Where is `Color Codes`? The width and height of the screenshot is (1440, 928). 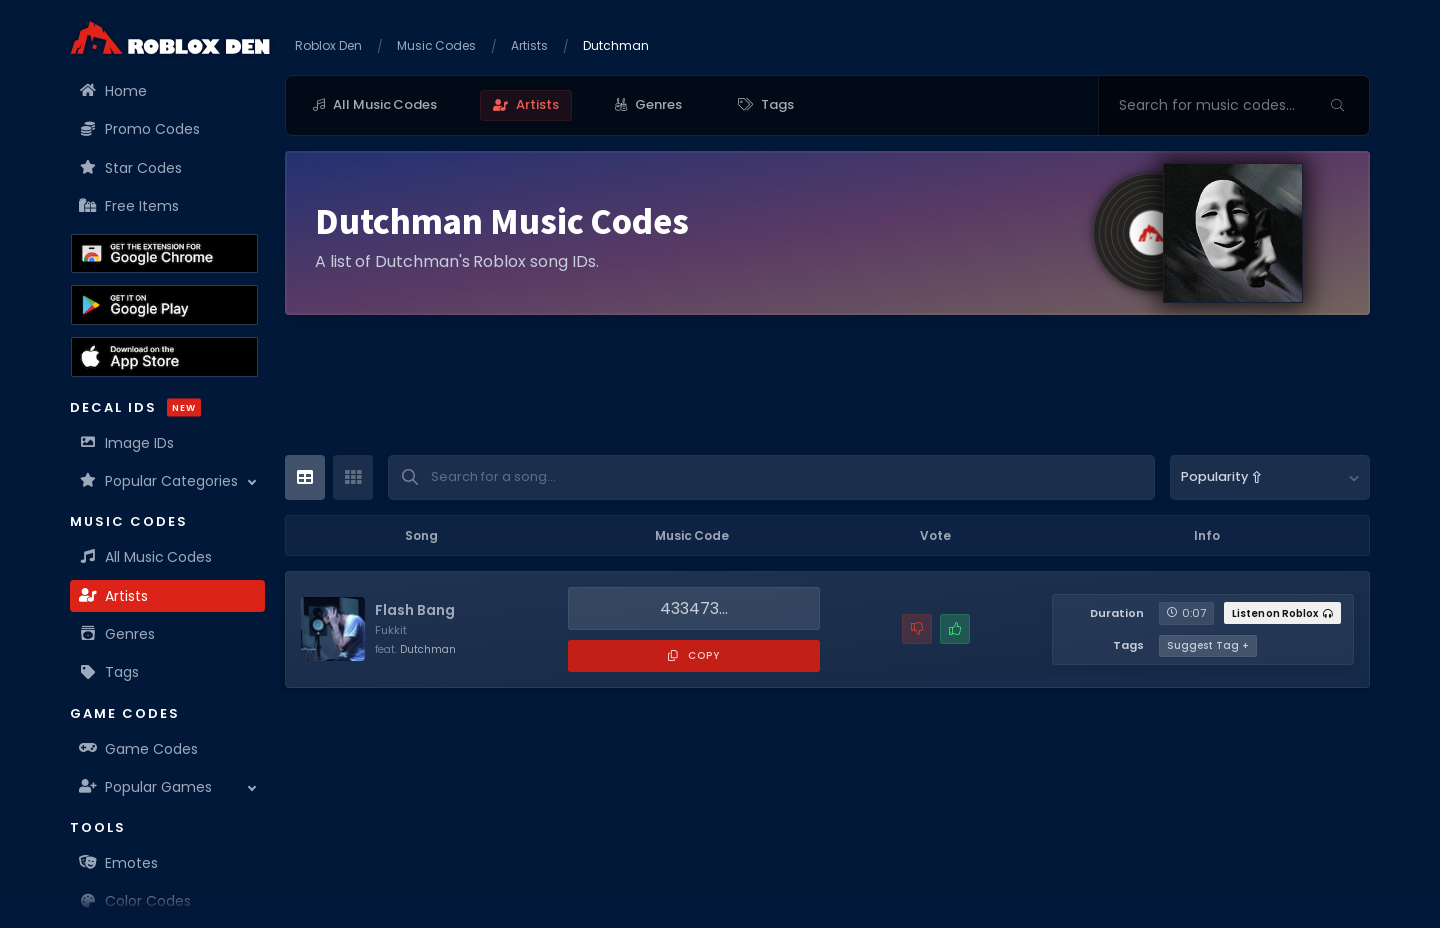
Color Codes is located at coordinates (135, 901).